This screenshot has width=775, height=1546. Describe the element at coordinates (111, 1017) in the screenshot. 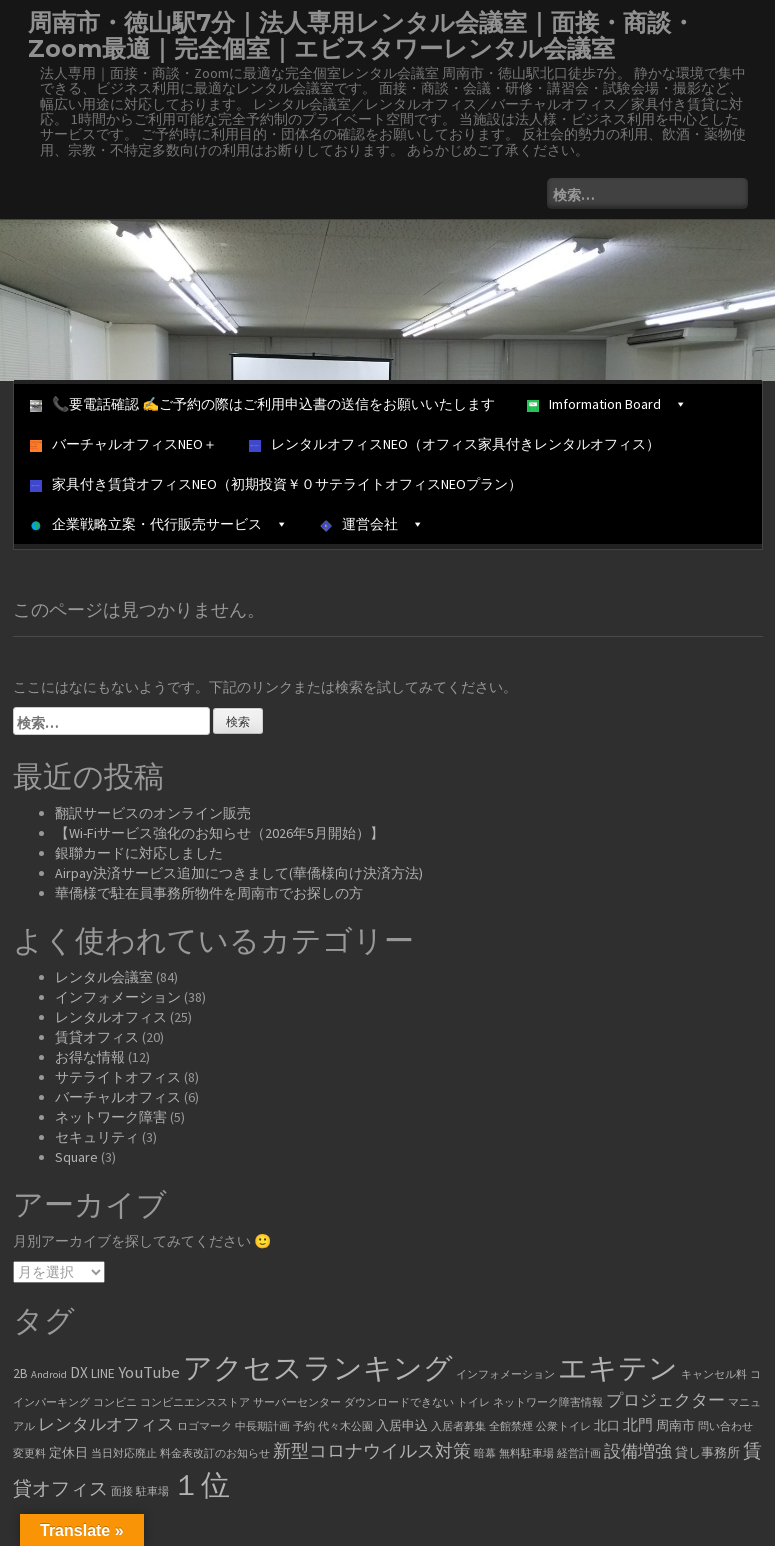

I see `レンタルオフィス` at that location.